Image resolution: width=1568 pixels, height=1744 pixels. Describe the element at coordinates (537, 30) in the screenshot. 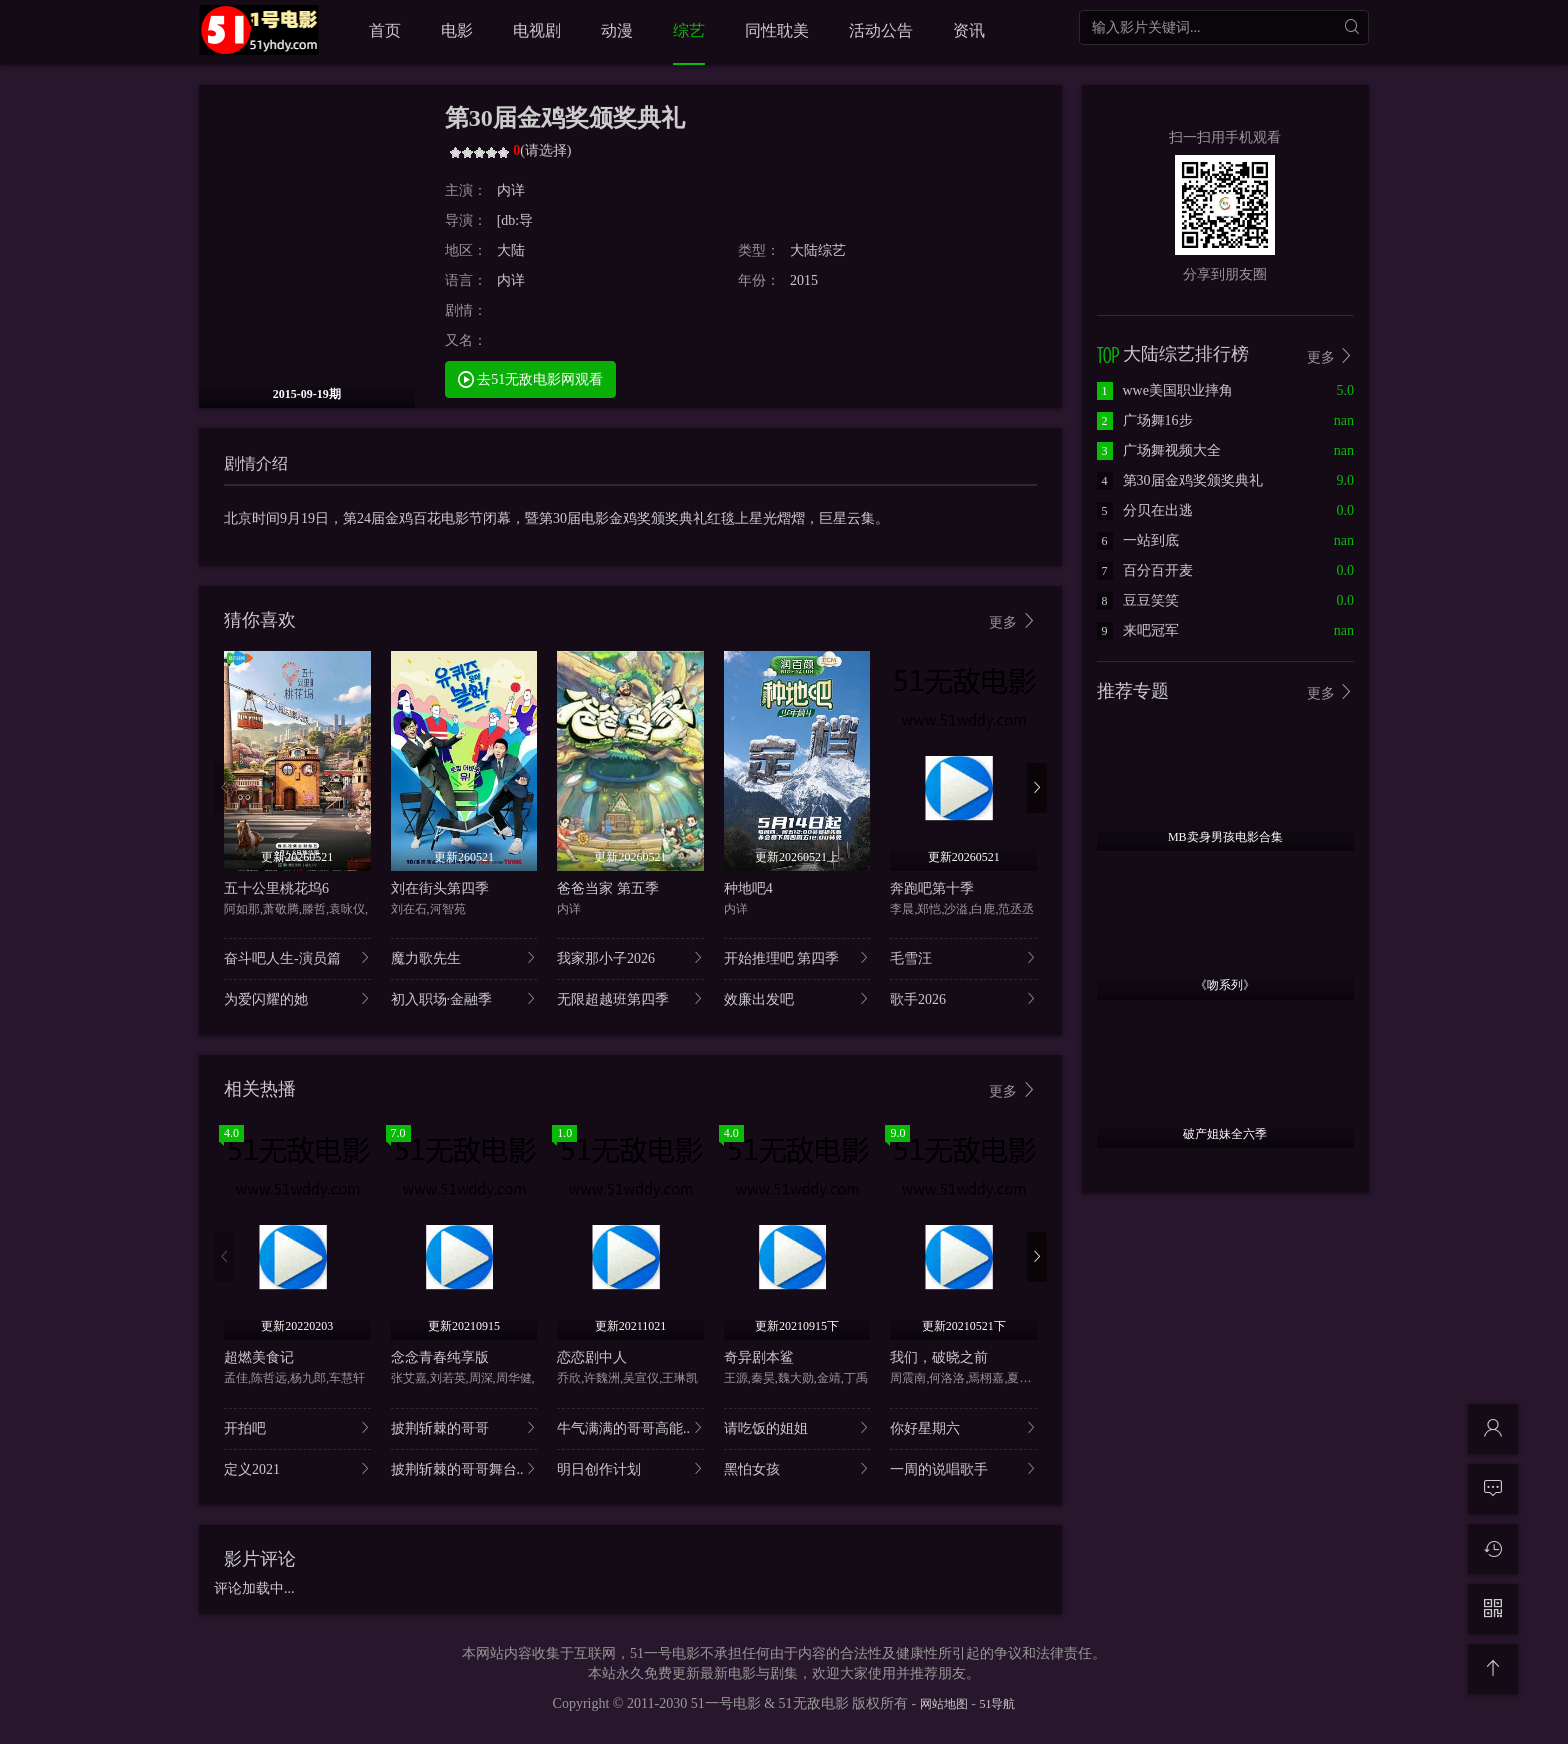

I see `电视剧` at that location.